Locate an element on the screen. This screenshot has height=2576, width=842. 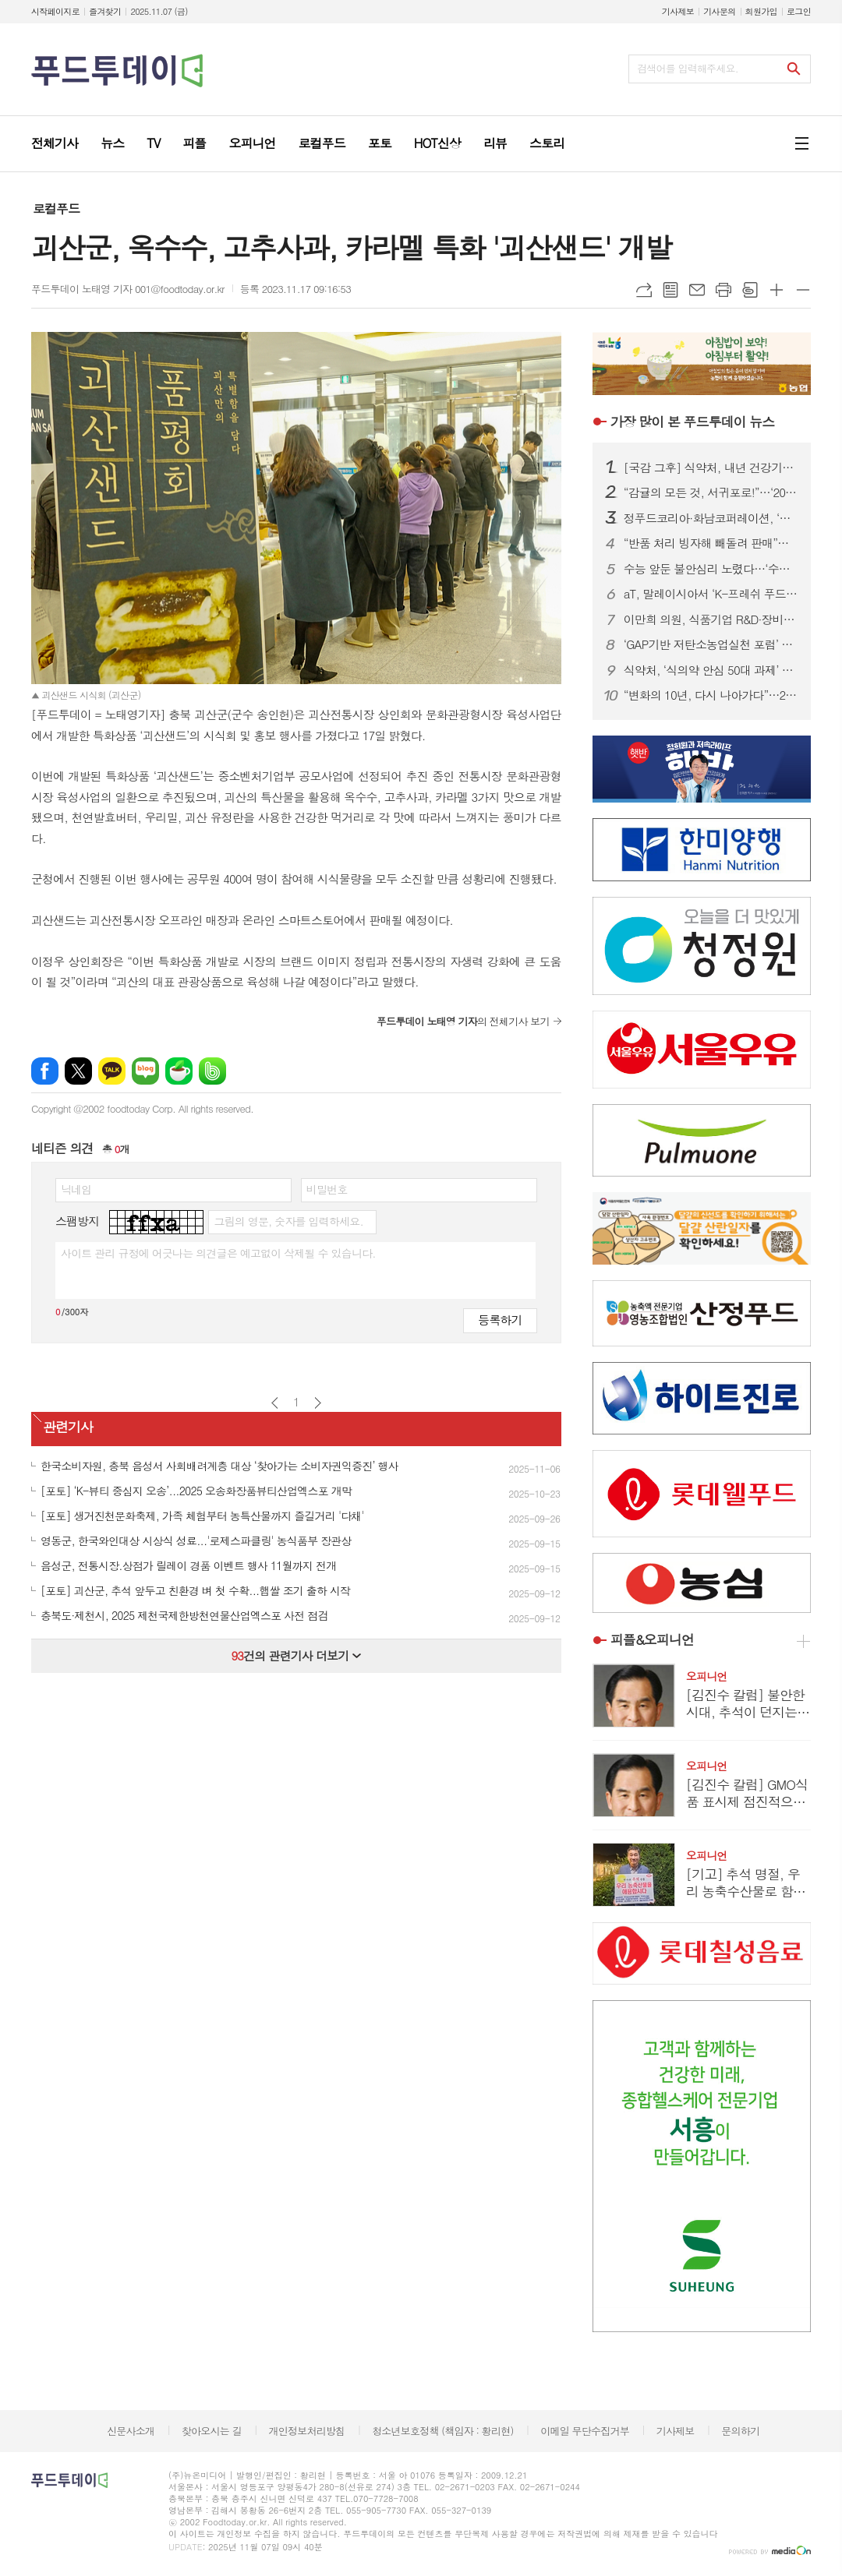
네이버카페 is located at coordinates (179, 1071).